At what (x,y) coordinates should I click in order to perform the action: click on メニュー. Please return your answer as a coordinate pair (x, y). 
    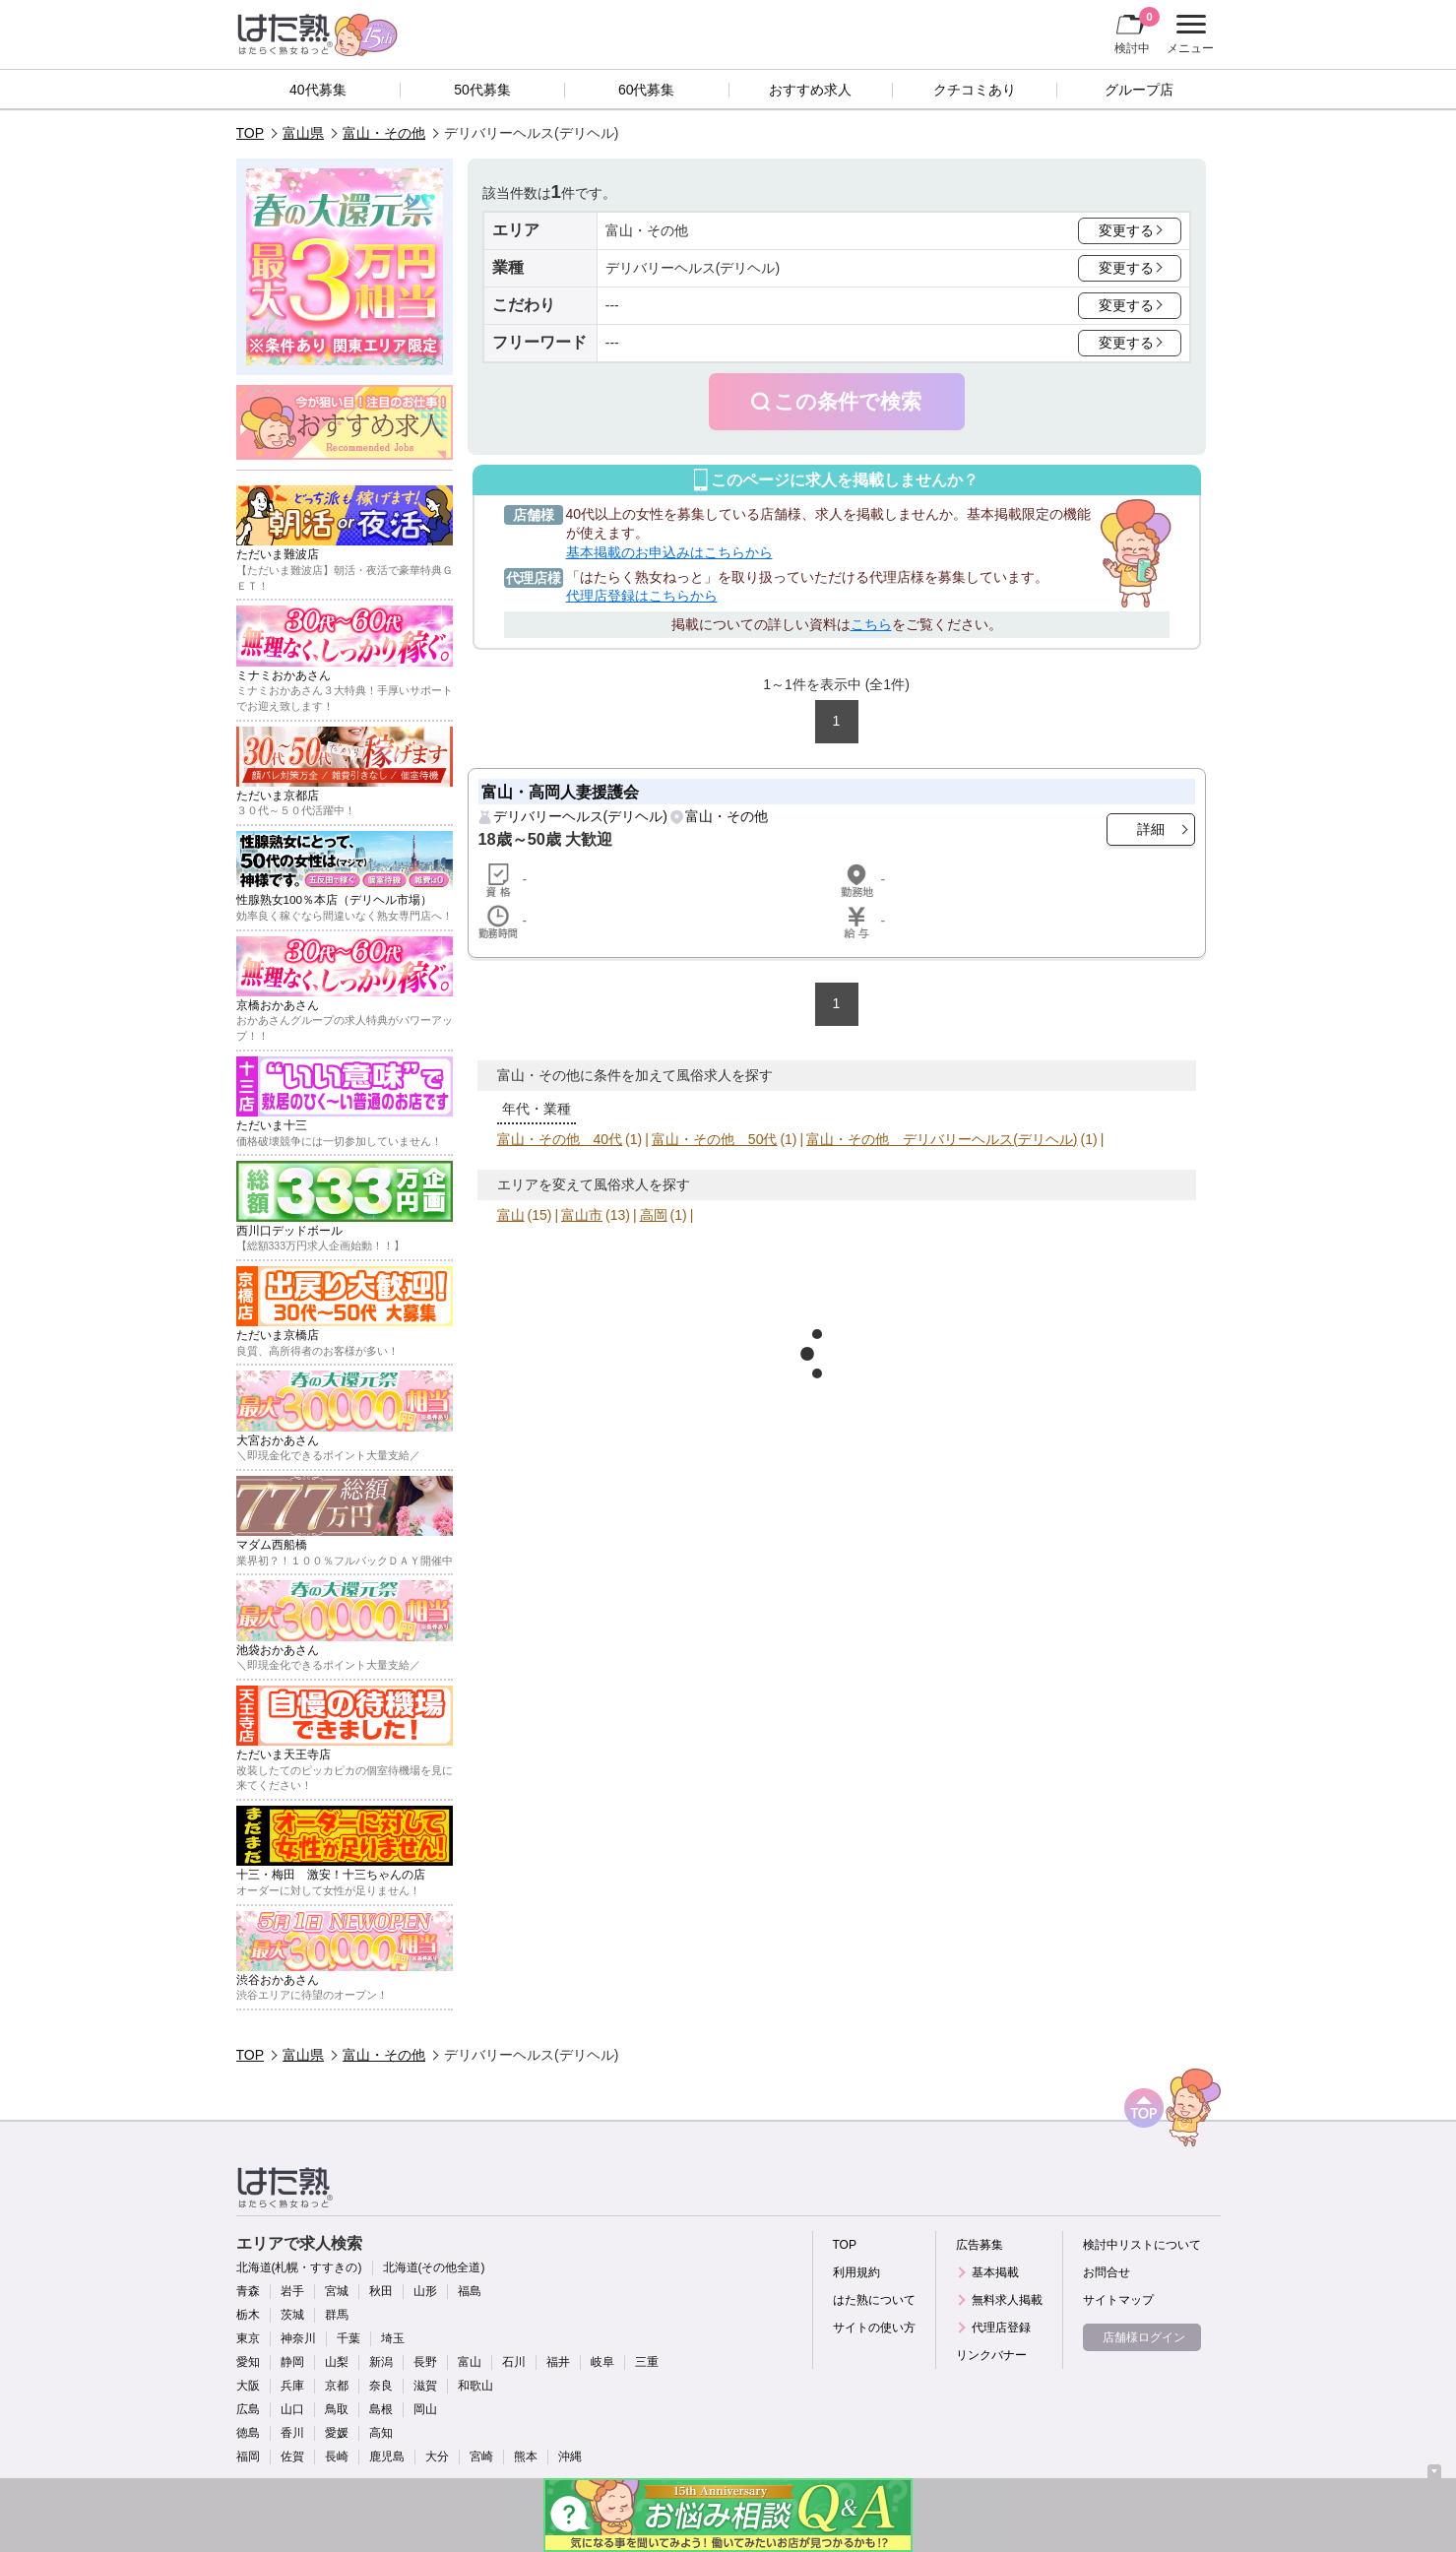
    Looking at the image, I should click on (1188, 34).